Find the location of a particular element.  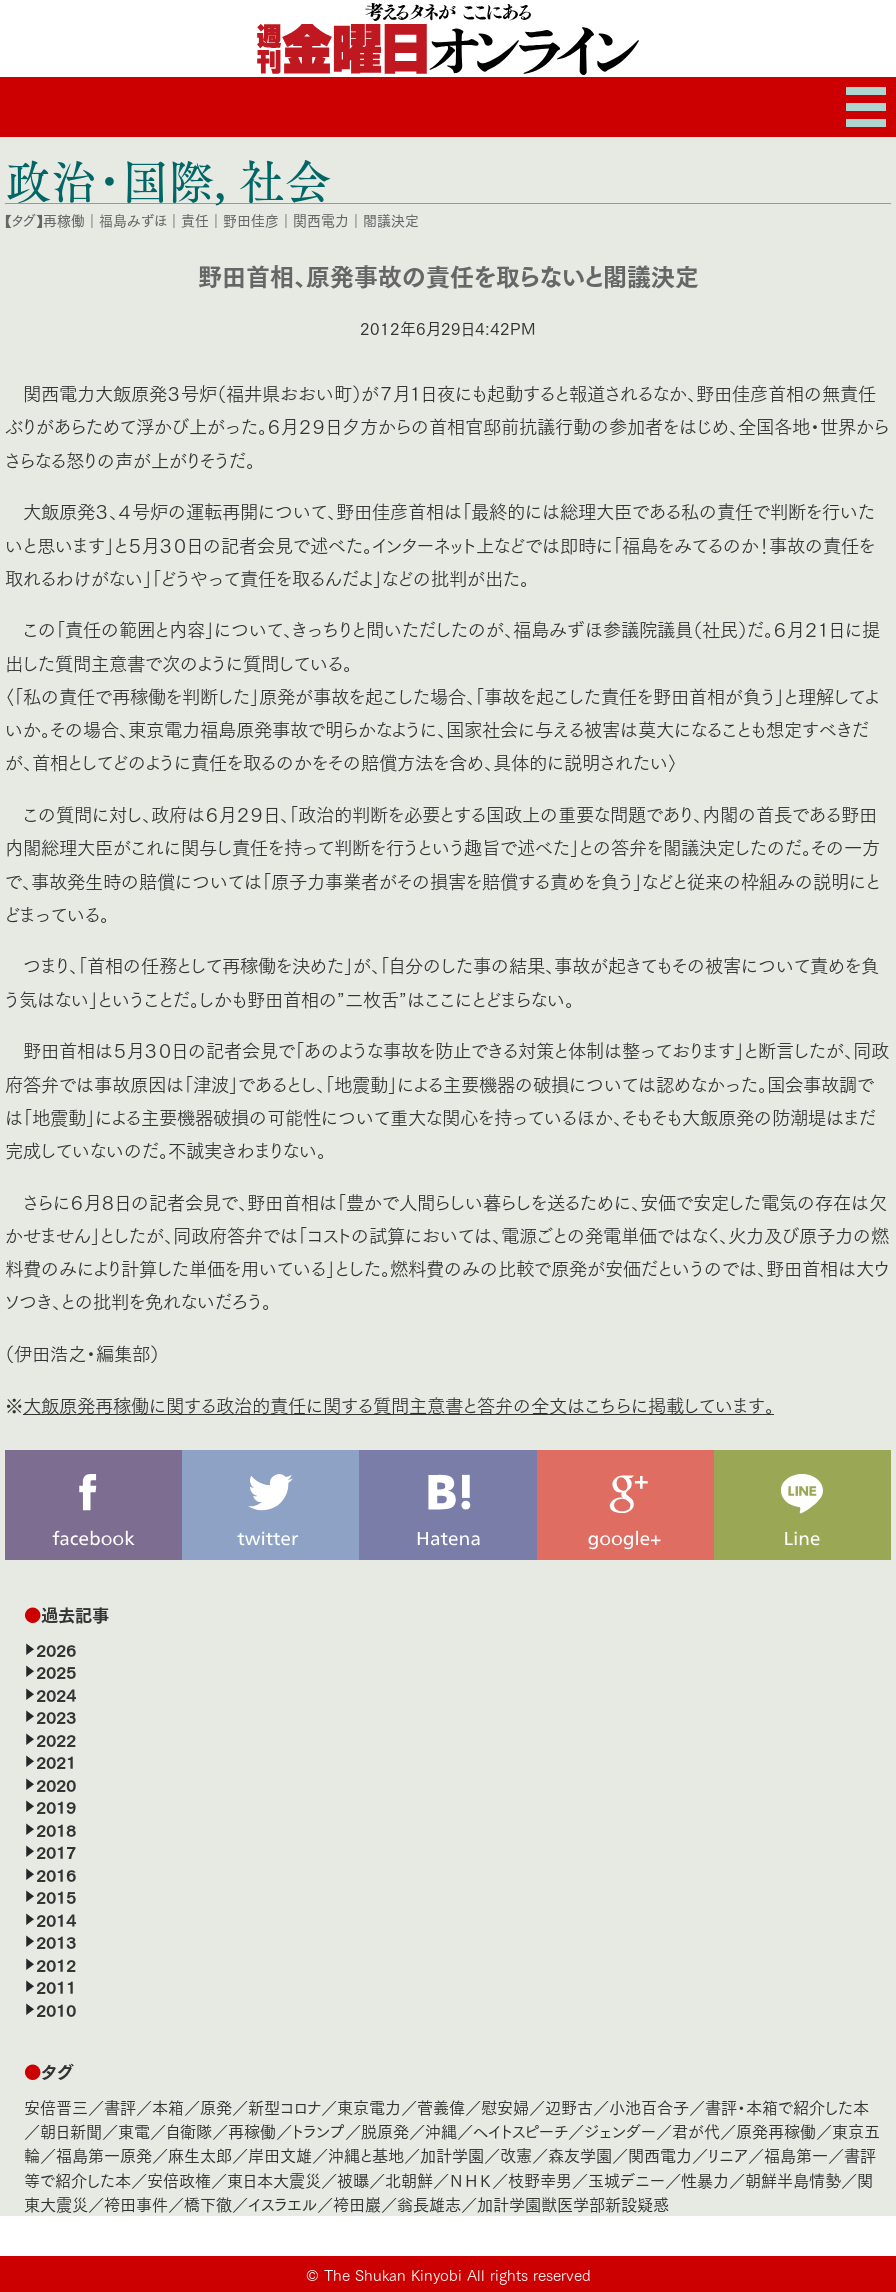

リニア is located at coordinates (728, 2154).